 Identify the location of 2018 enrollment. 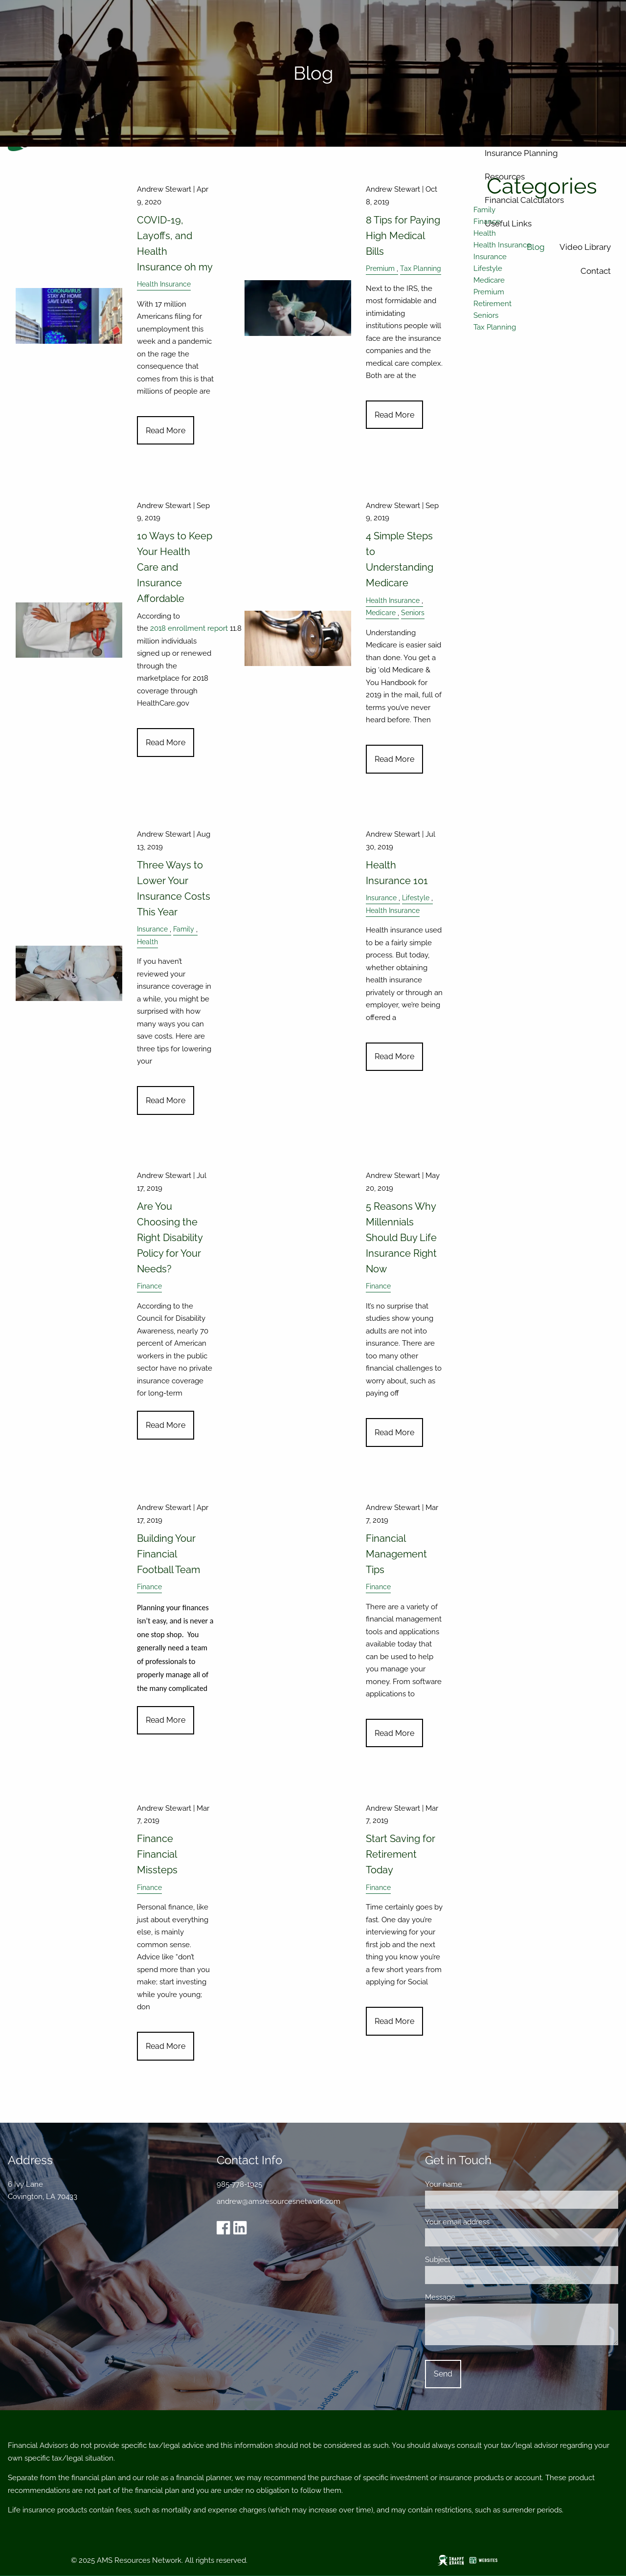
(178, 628).